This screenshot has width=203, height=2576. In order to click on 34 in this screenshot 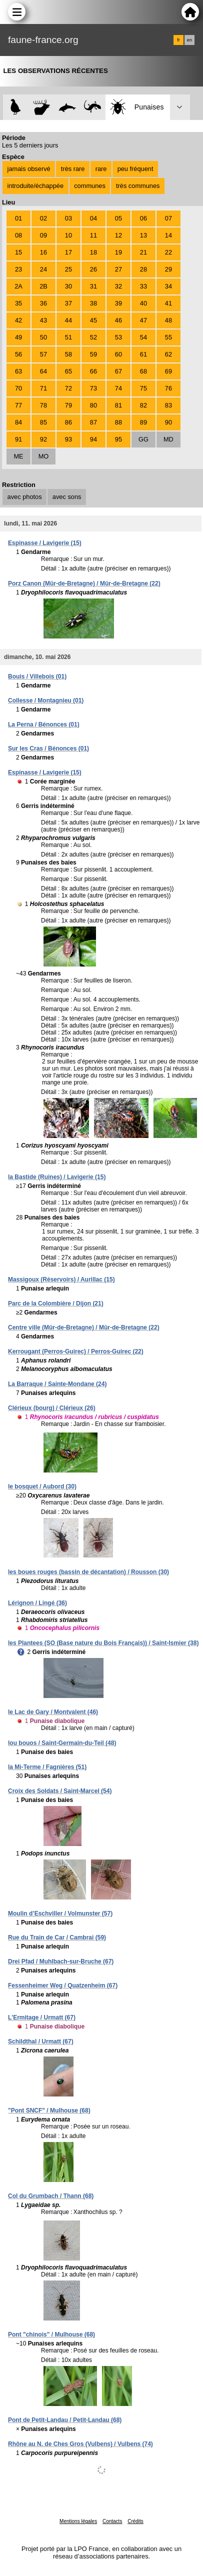, I will do `click(168, 286)`.